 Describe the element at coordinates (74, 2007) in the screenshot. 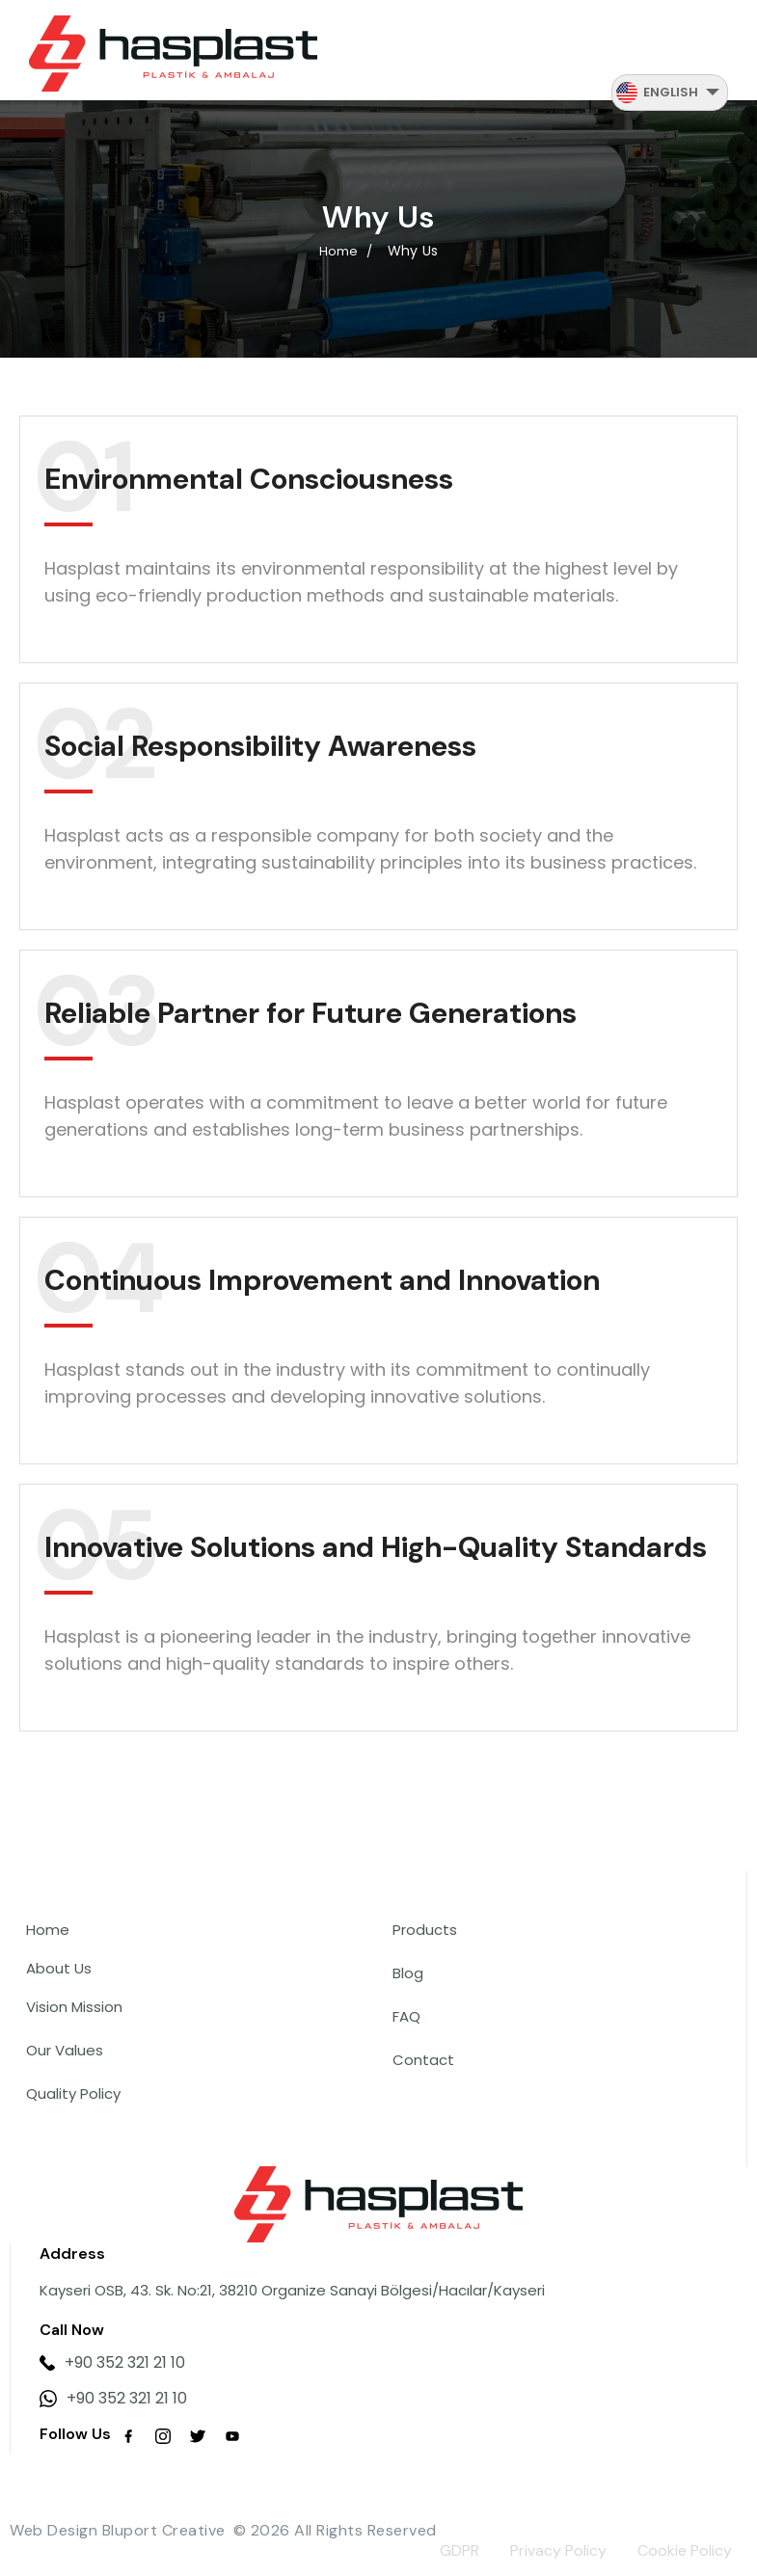

I see `Vision Mission` at that location.